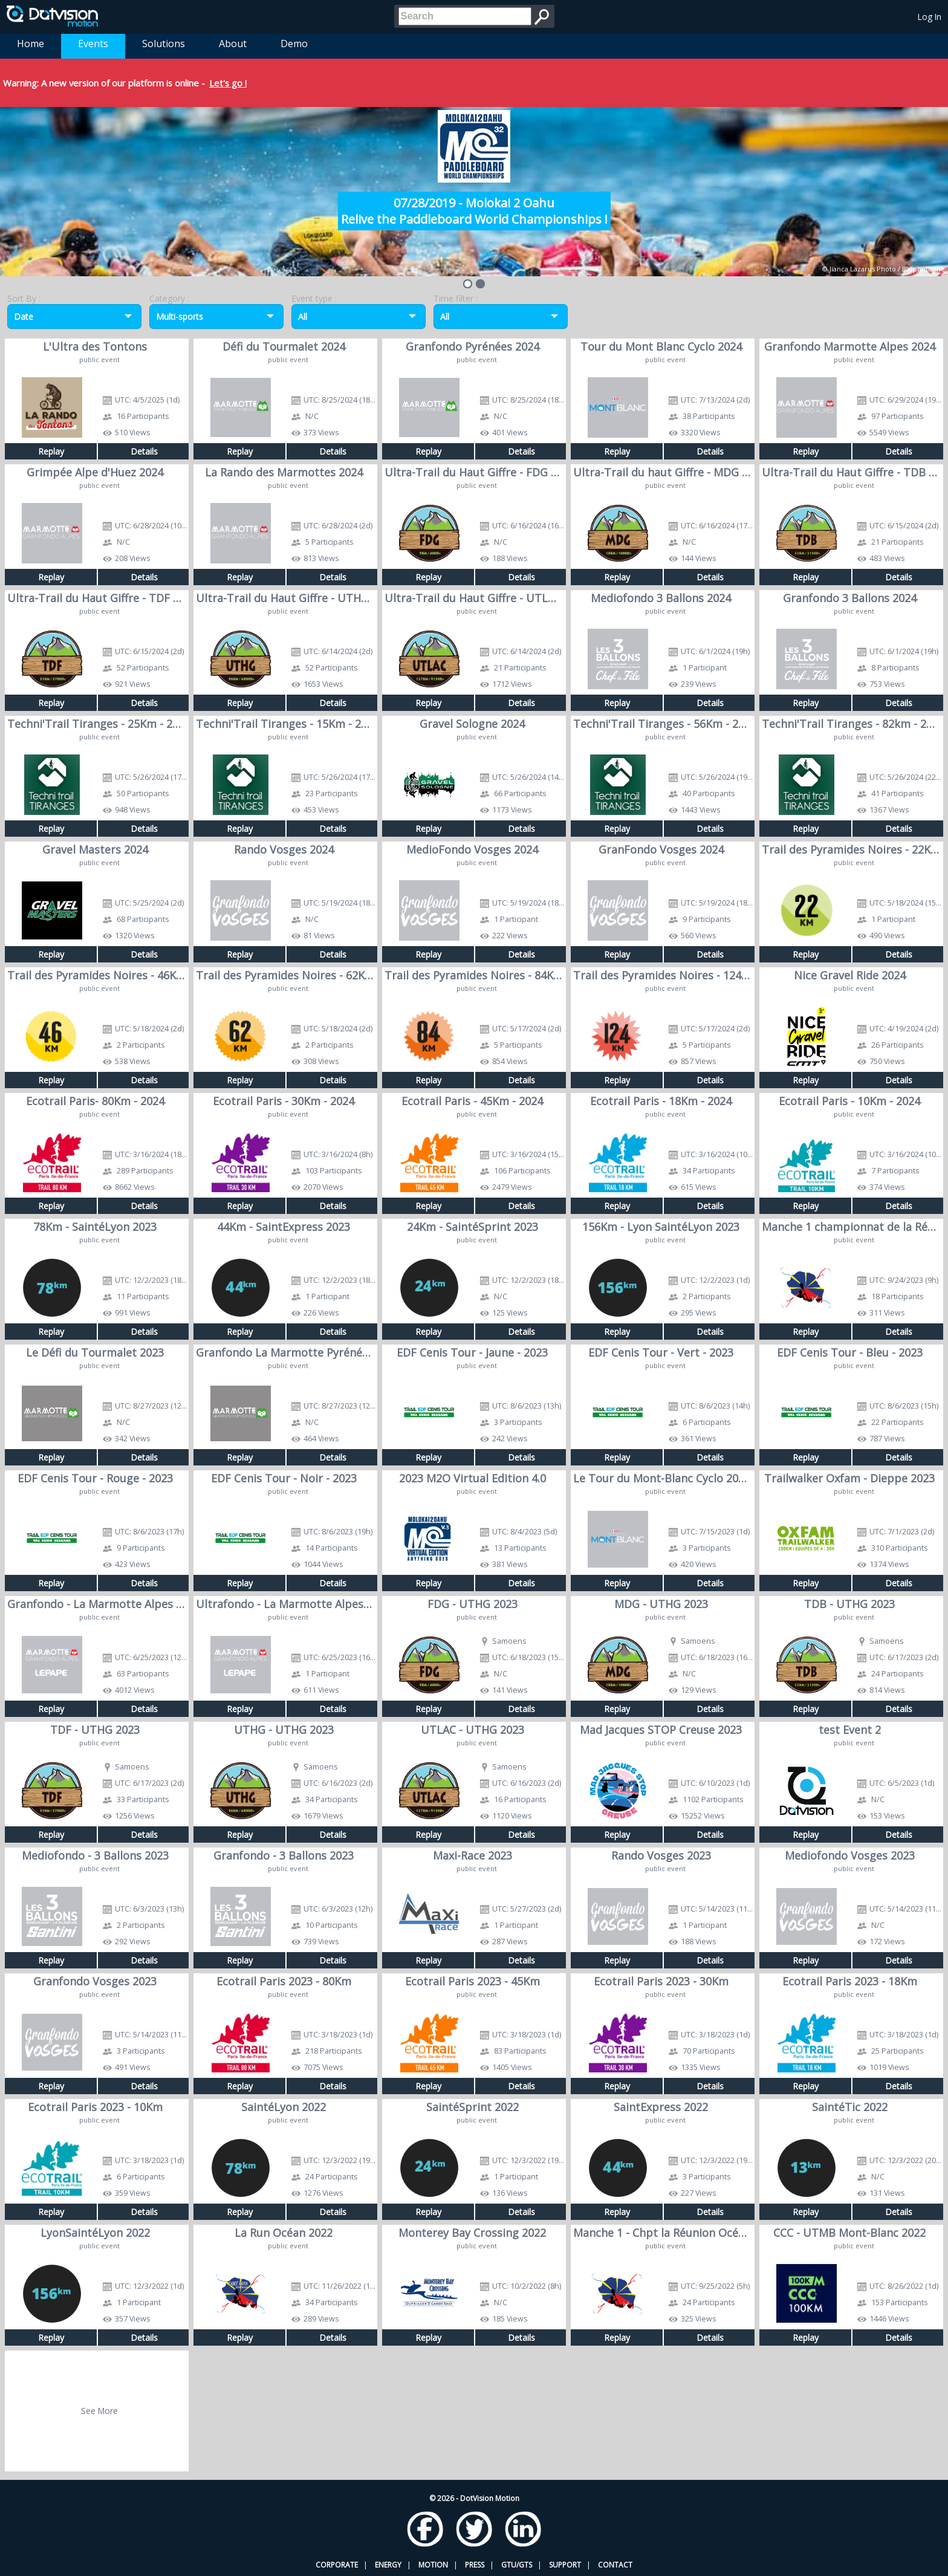 This screenshot has height=2576, width=948. I want to click on Log In, so click(929, 16).